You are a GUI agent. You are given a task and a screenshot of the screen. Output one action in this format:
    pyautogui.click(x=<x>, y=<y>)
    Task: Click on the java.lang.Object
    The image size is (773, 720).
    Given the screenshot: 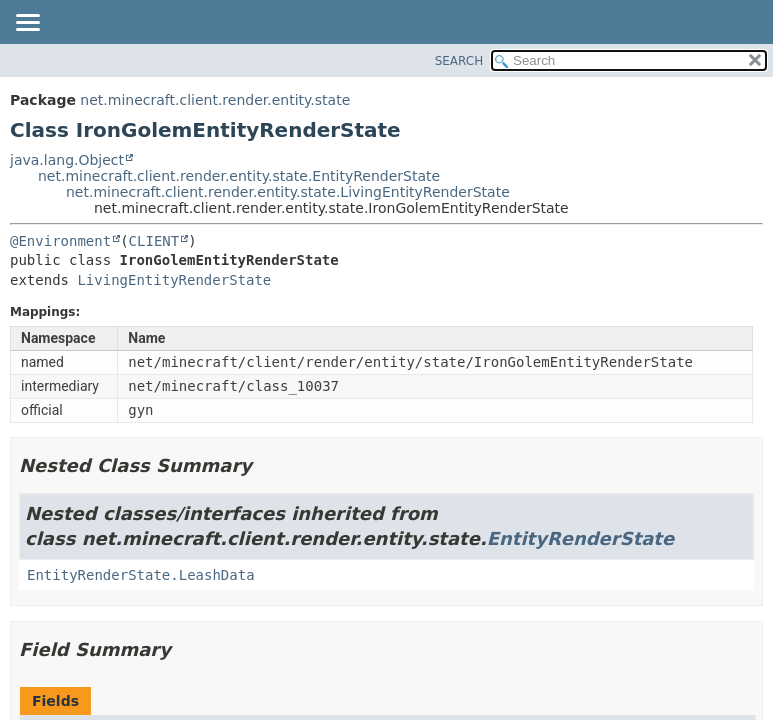 What is the action you would take?
    pyautogui.click(x=67, y=160)
    